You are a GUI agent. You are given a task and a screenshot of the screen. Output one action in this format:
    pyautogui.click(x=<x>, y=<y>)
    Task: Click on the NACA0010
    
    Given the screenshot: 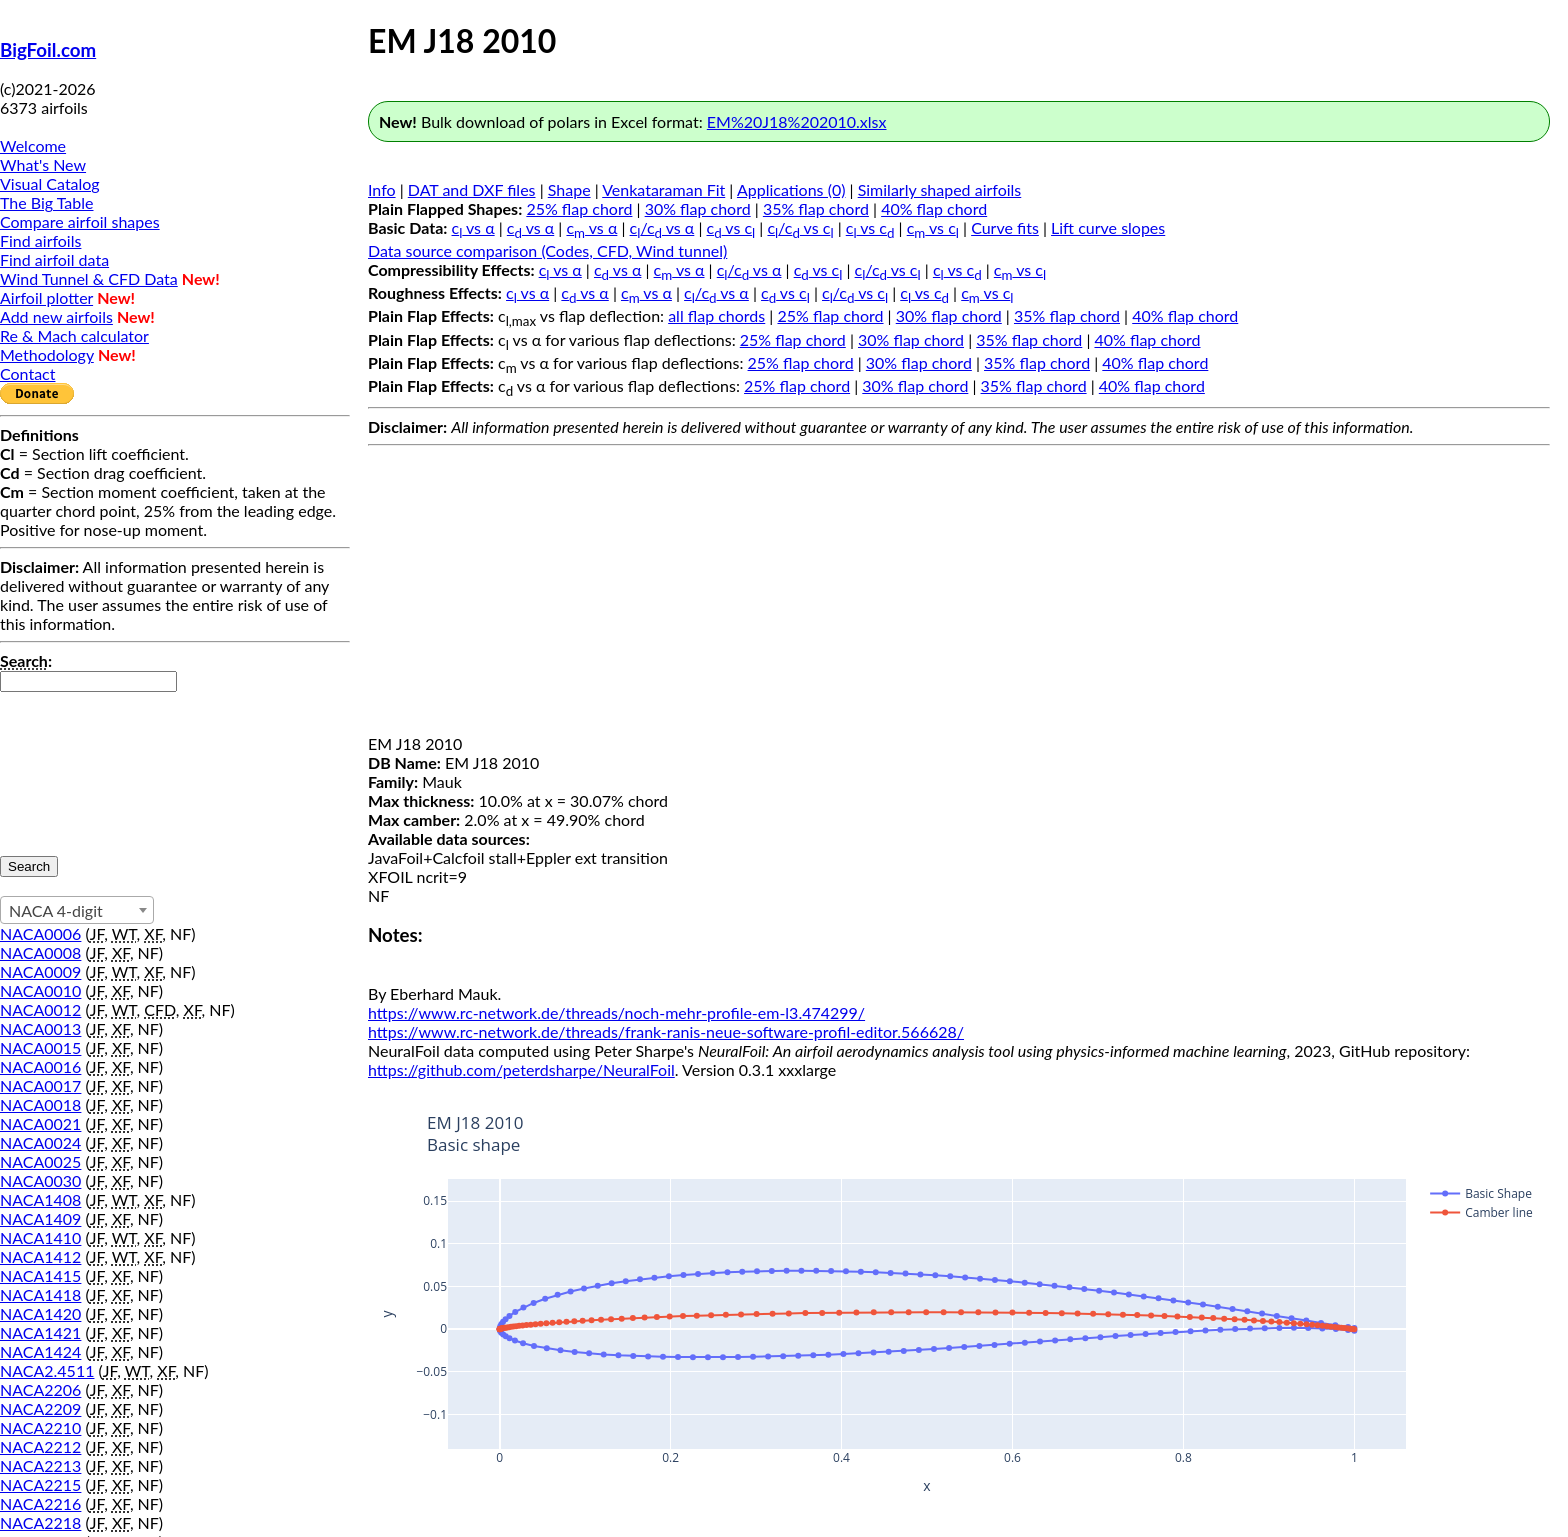 What is the action you would take?
    pyautogui.click(x=40, y=990)
    